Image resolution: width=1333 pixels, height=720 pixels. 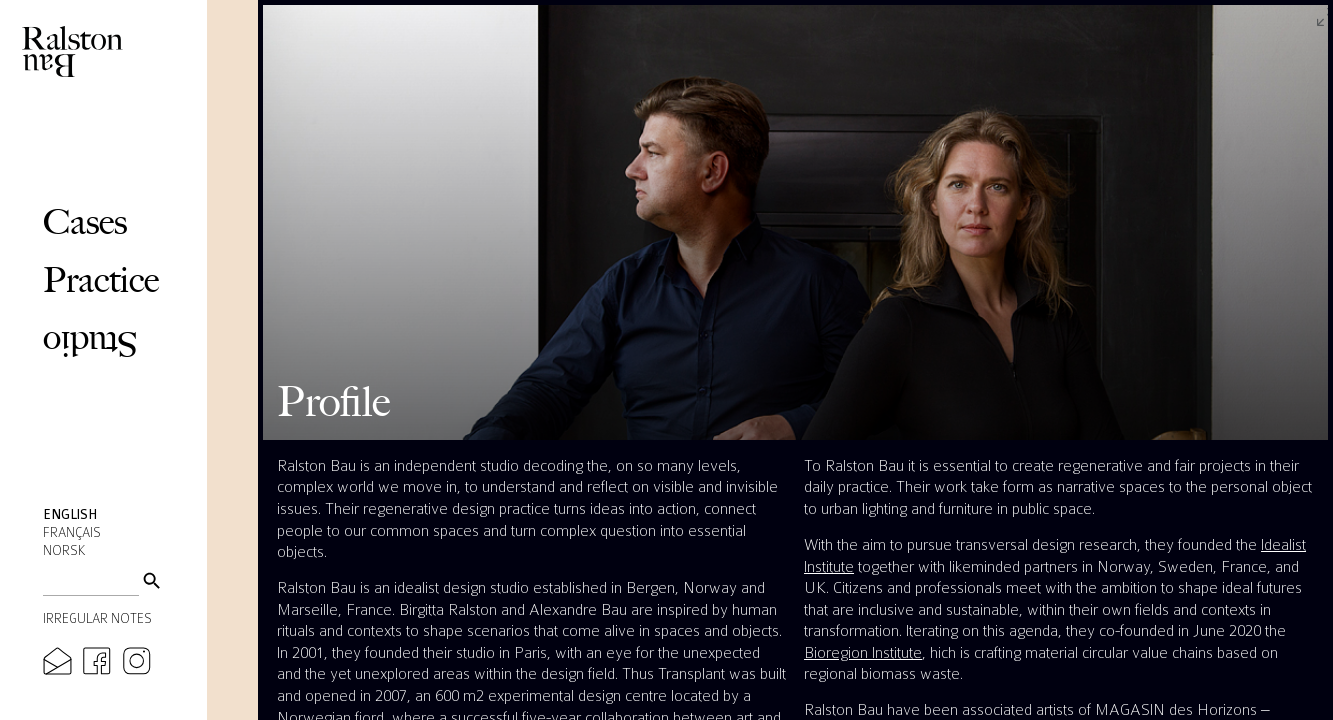 I want to click on Irregular Notes, so click(x=97, y=619).